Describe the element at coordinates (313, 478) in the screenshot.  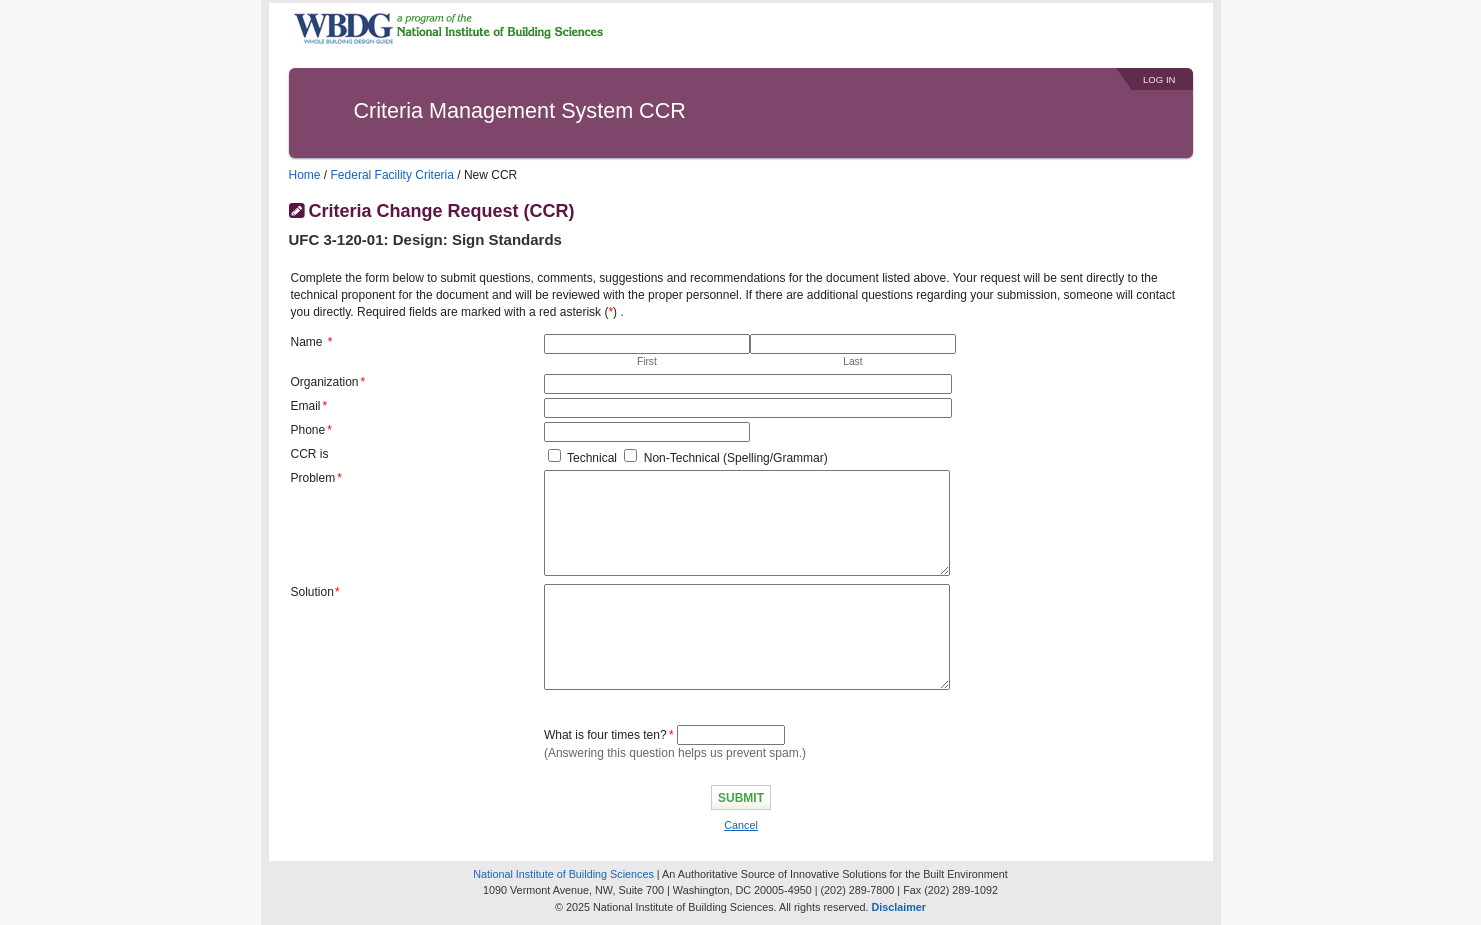
I see `Problem` at that location.